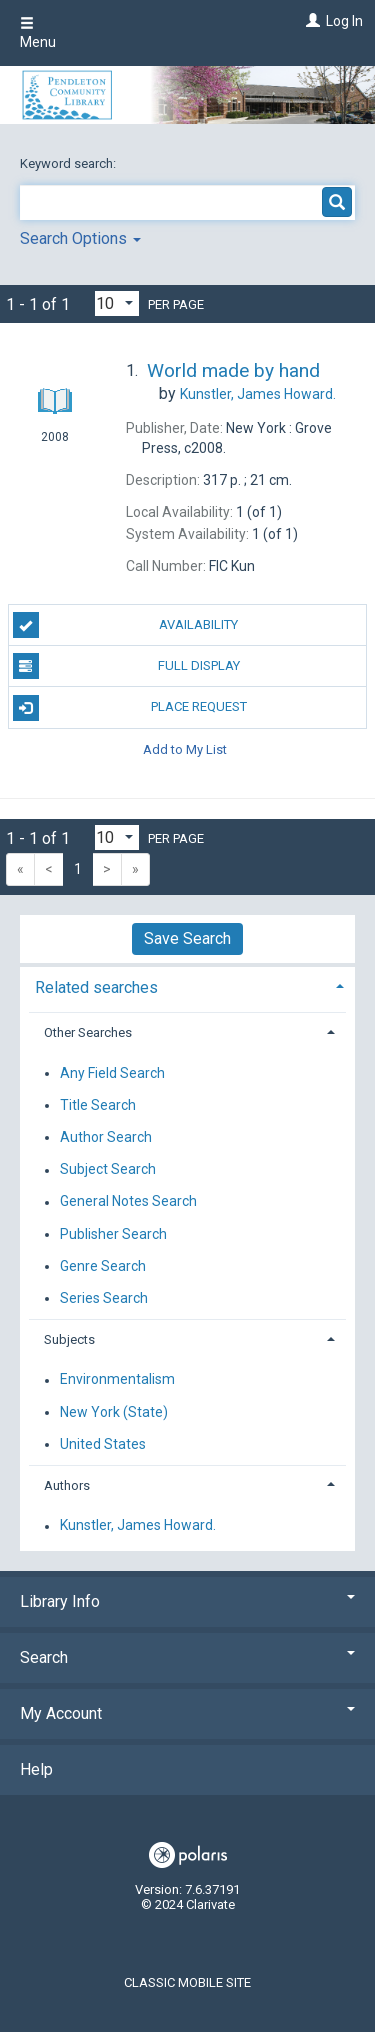 Image resolution: width=375 pixels, height=2032 pixels. I want to click on Subject Search, so click(108, 1170).